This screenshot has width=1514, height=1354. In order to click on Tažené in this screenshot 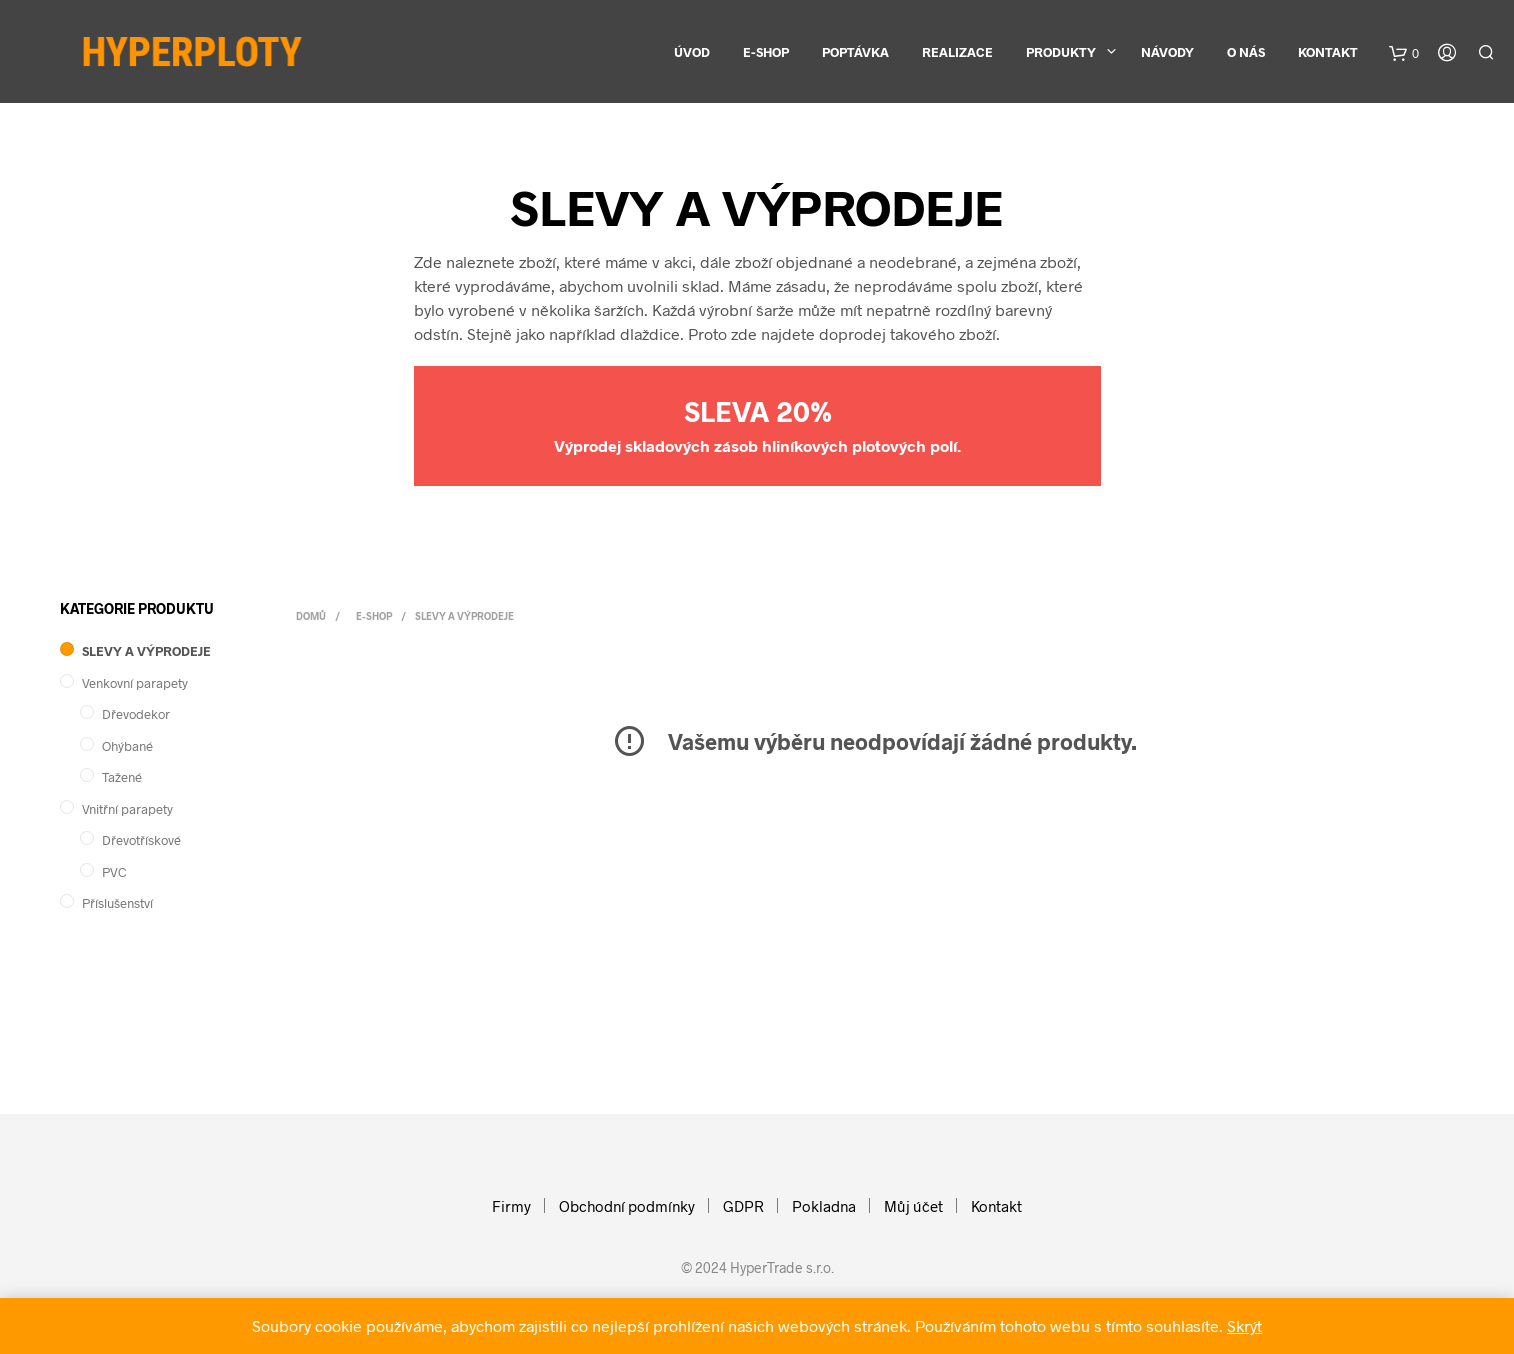, I will do `click(122, 777)`.